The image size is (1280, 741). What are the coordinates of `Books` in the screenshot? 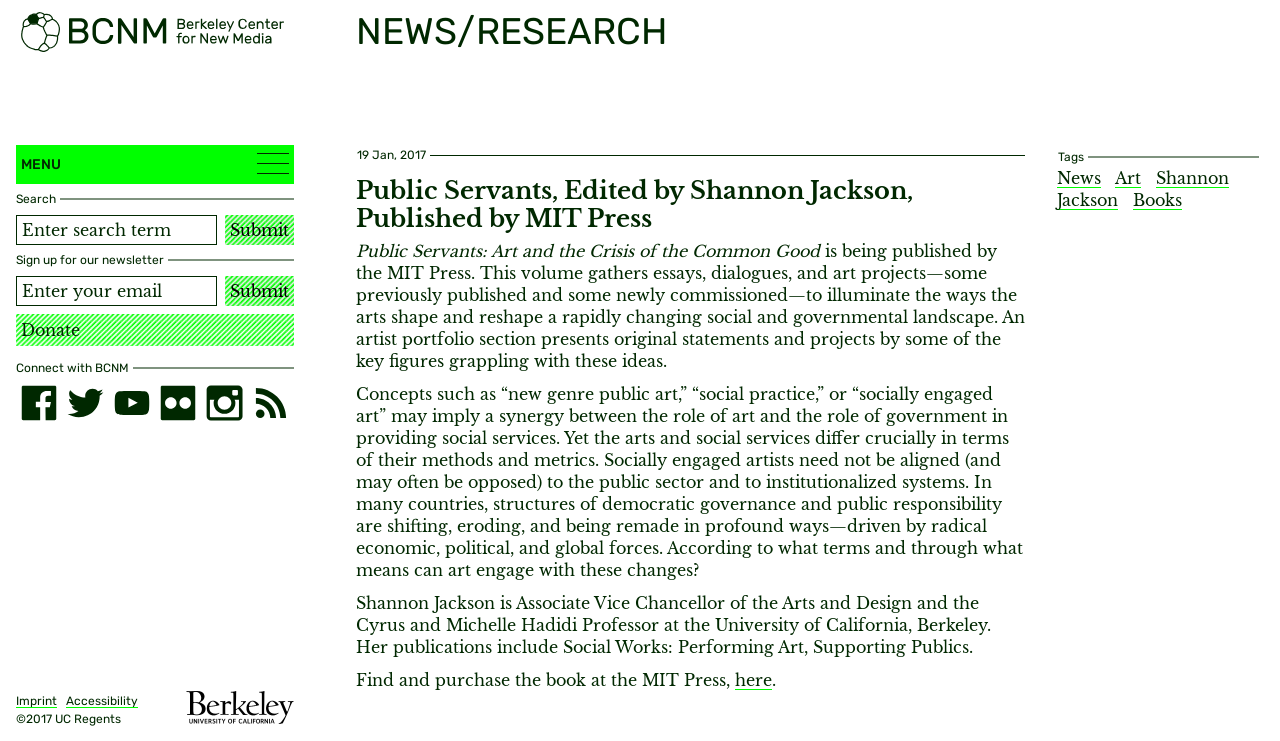 It's located at (1157, 200).